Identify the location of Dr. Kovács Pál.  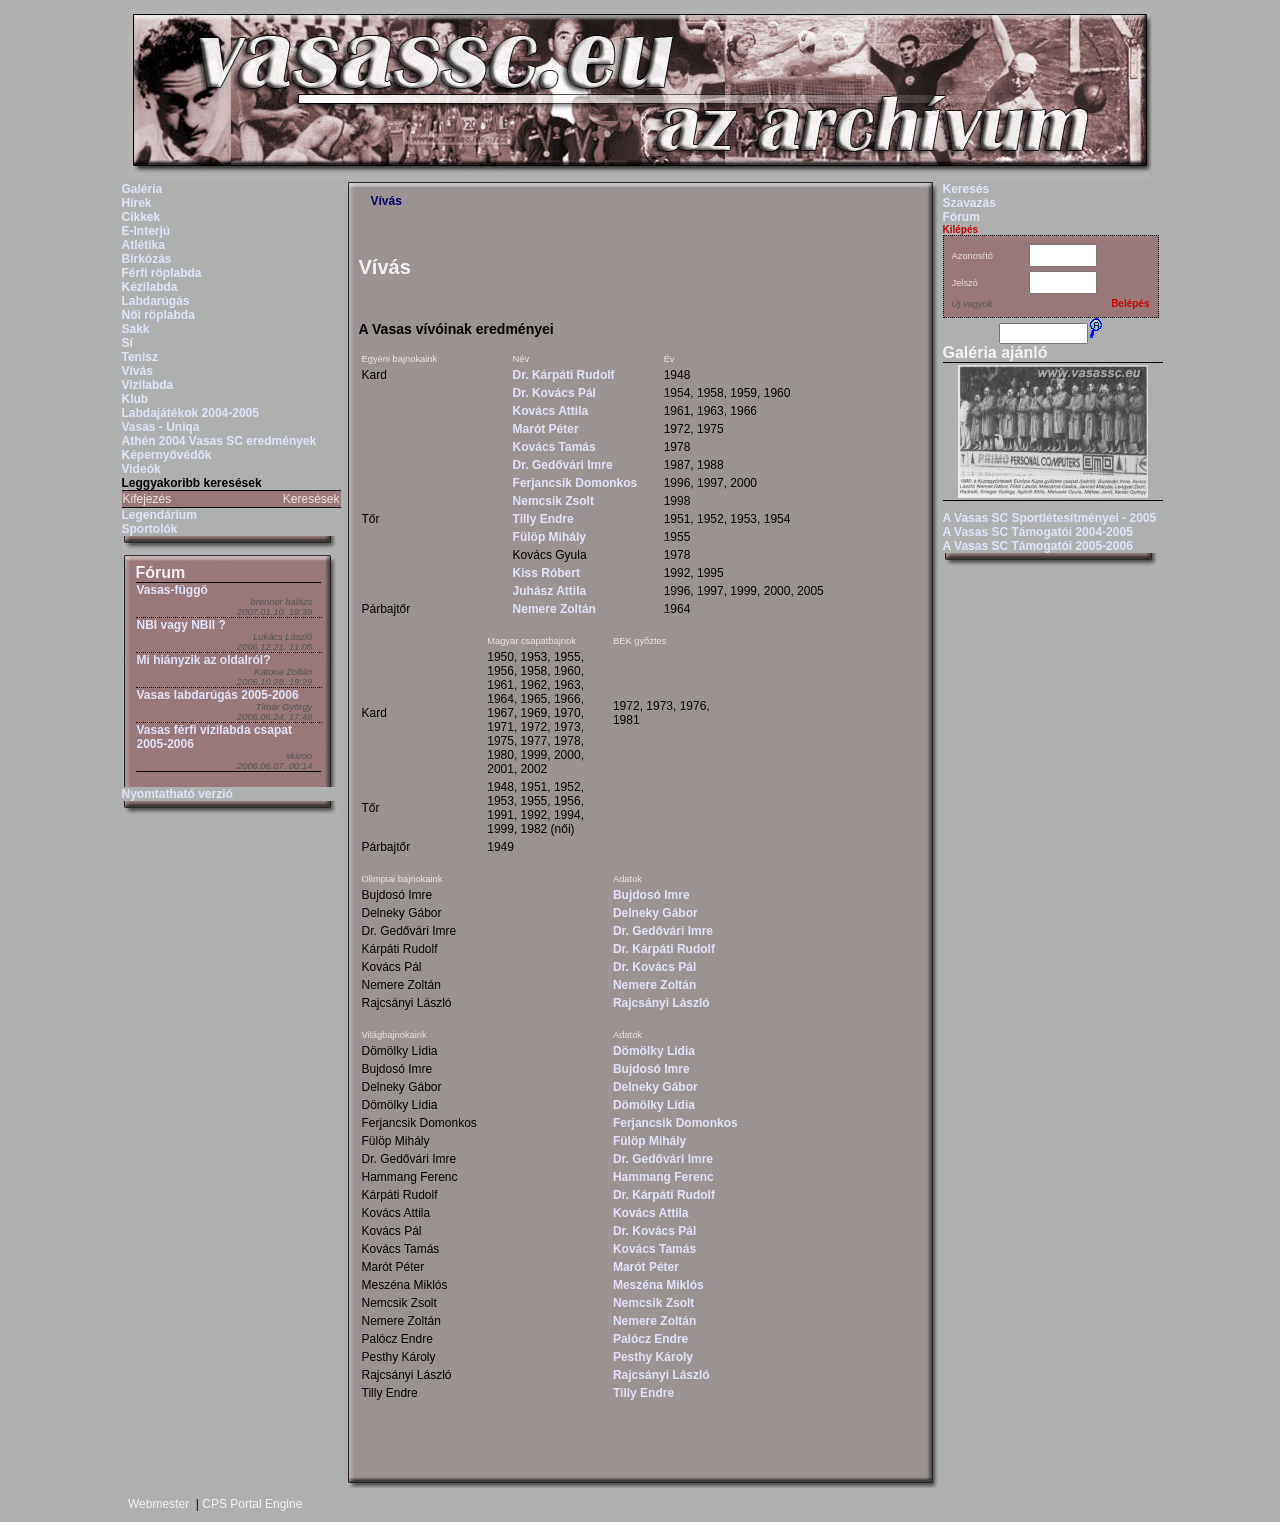
(554, 393).